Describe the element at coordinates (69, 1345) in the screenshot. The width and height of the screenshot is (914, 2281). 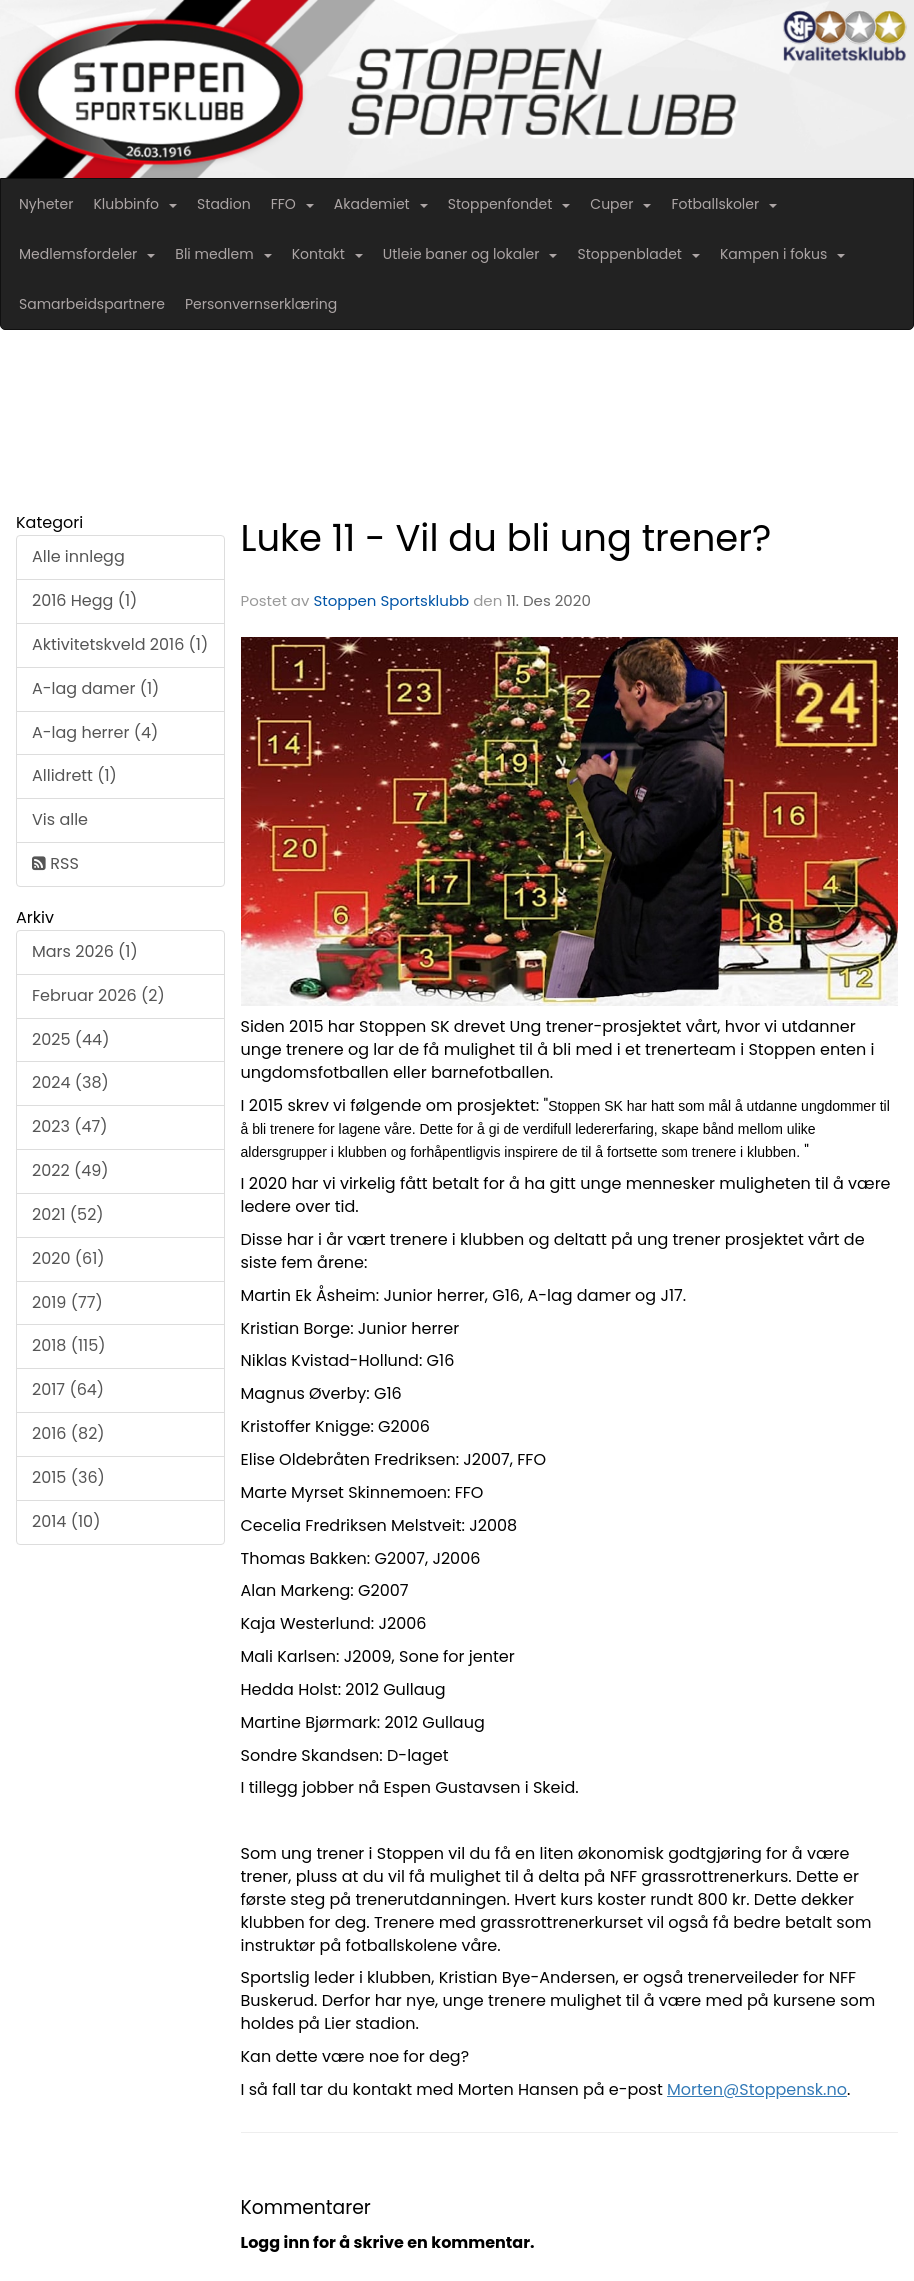
I see `2018 (115)` at that location.